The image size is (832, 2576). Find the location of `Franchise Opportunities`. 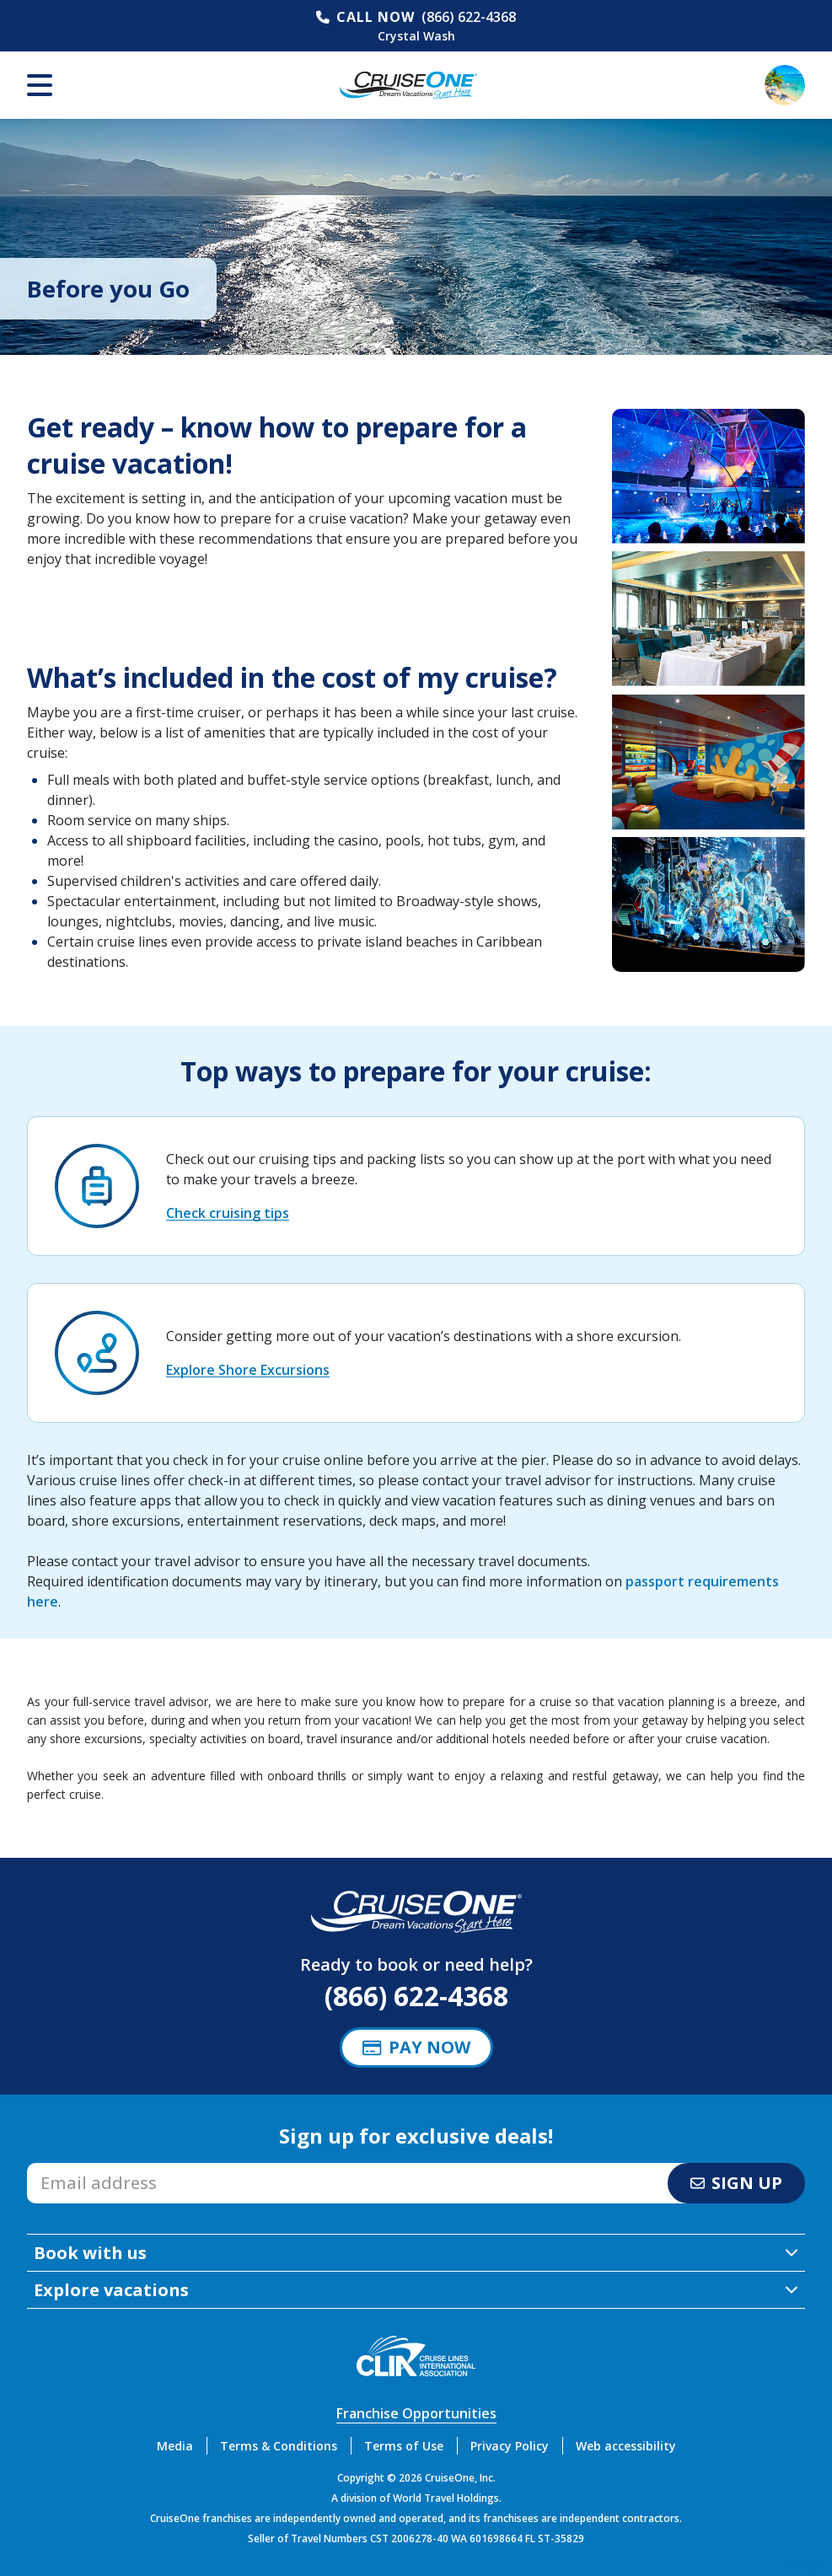

Franchise Opportunities is located at coordinates (416, 2413).